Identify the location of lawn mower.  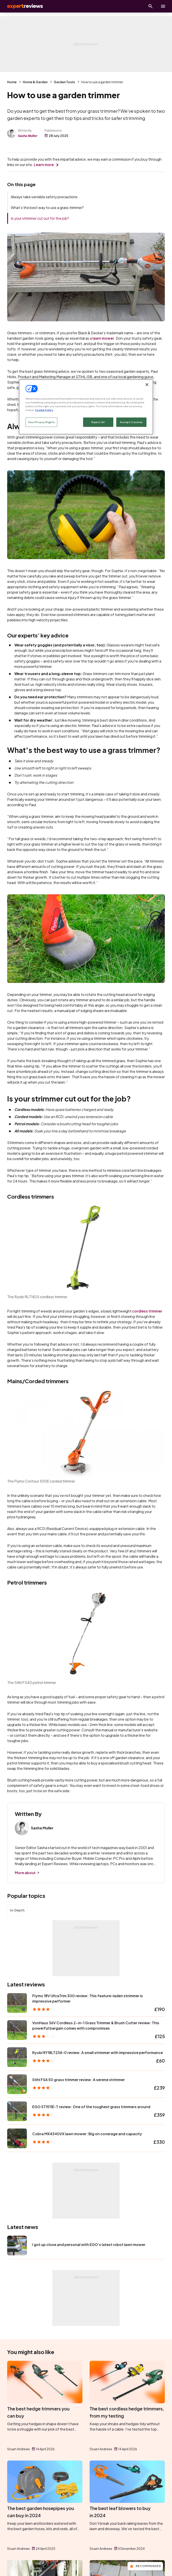
(103, 338).